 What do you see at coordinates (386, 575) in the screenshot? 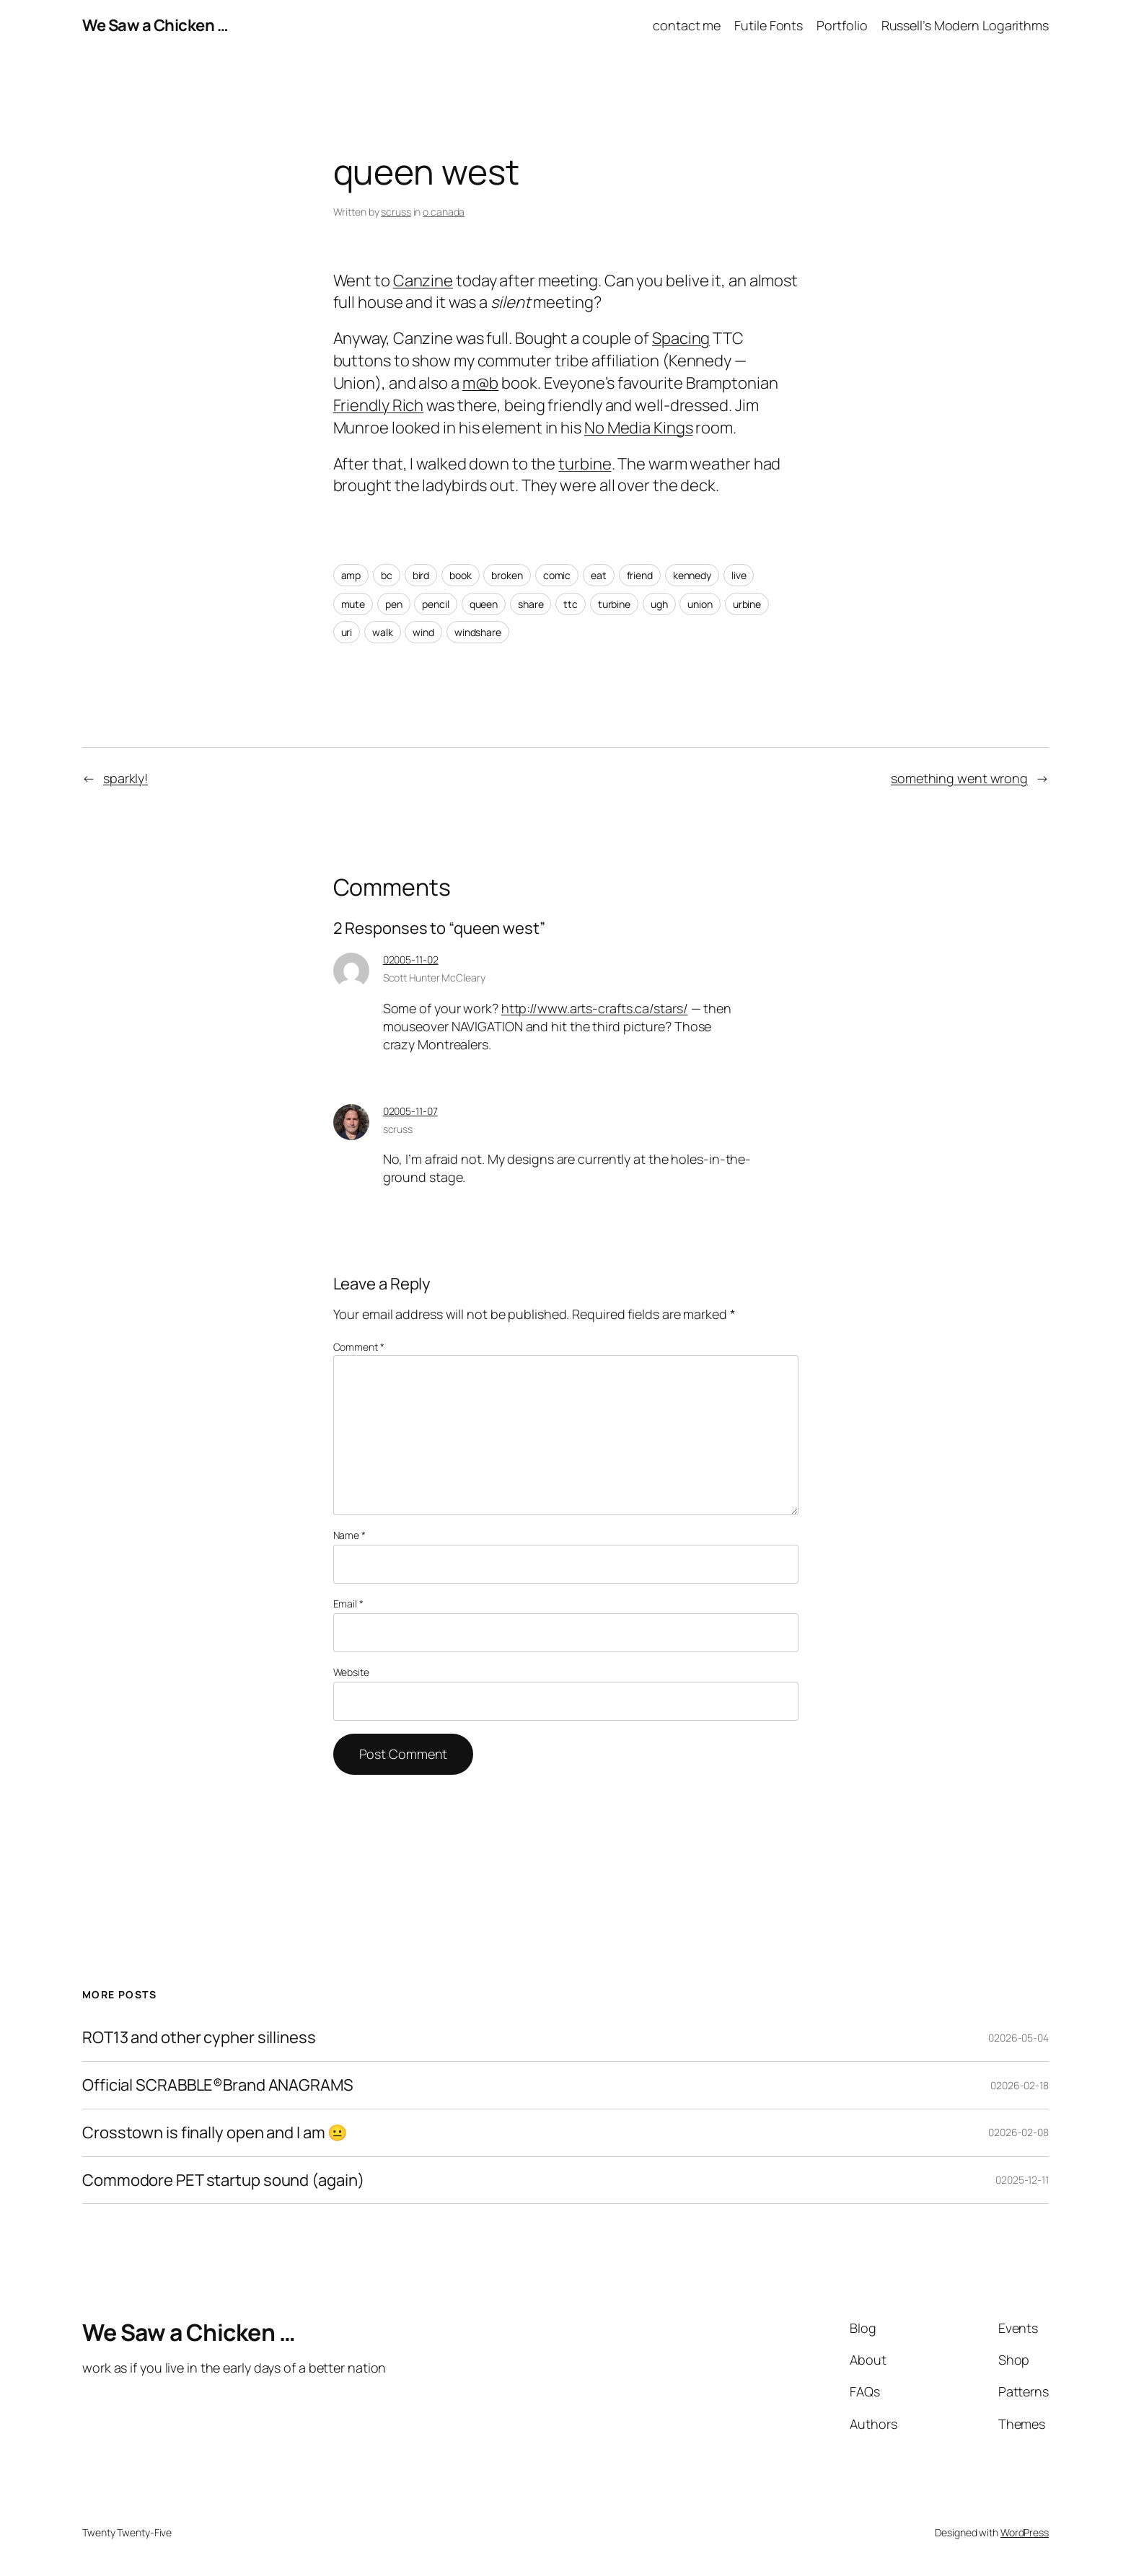
I see `bc` at bounding box center [386, 575].